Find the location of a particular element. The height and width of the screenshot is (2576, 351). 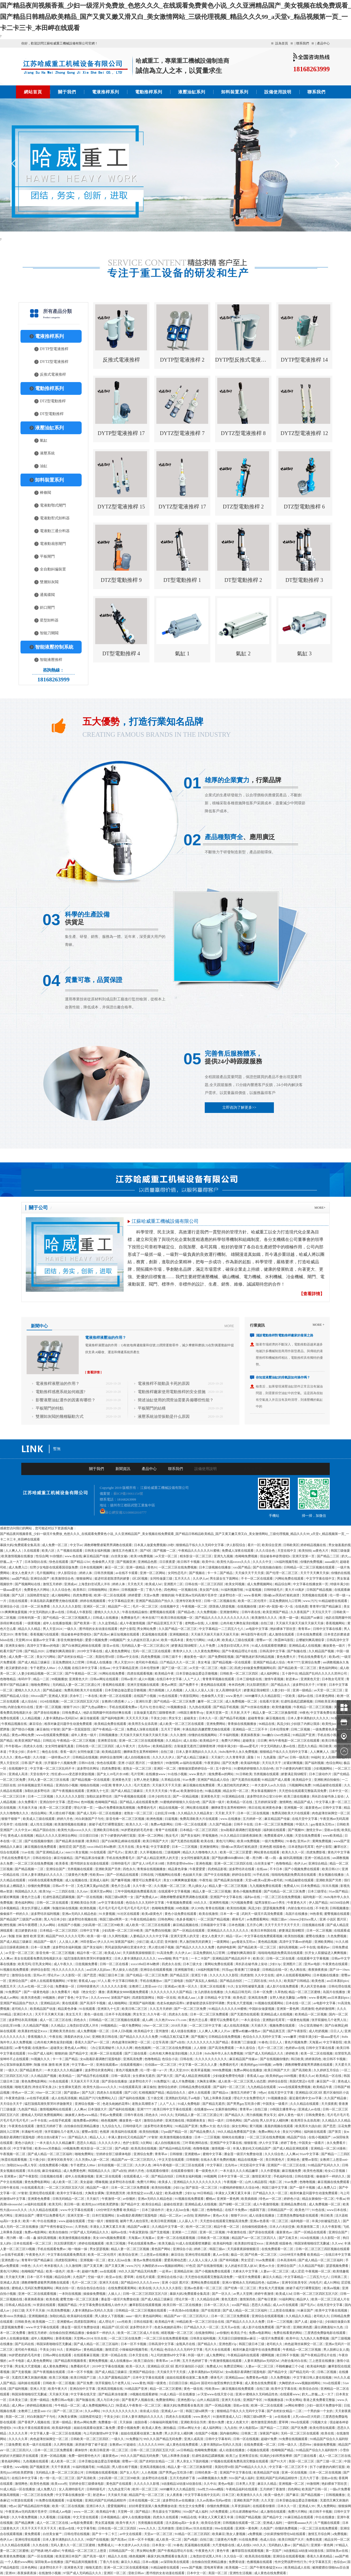

欧美a性 is located at coordinates (334, 1657).